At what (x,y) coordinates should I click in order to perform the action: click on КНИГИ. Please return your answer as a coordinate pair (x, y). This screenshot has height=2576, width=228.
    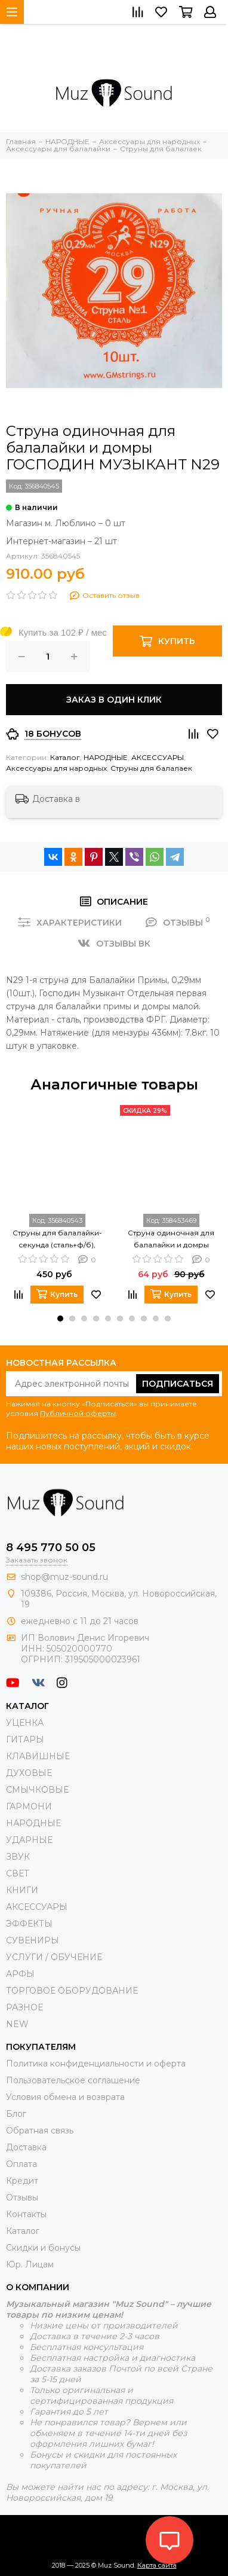
    Looking at the image, I should click on (22, 1890).